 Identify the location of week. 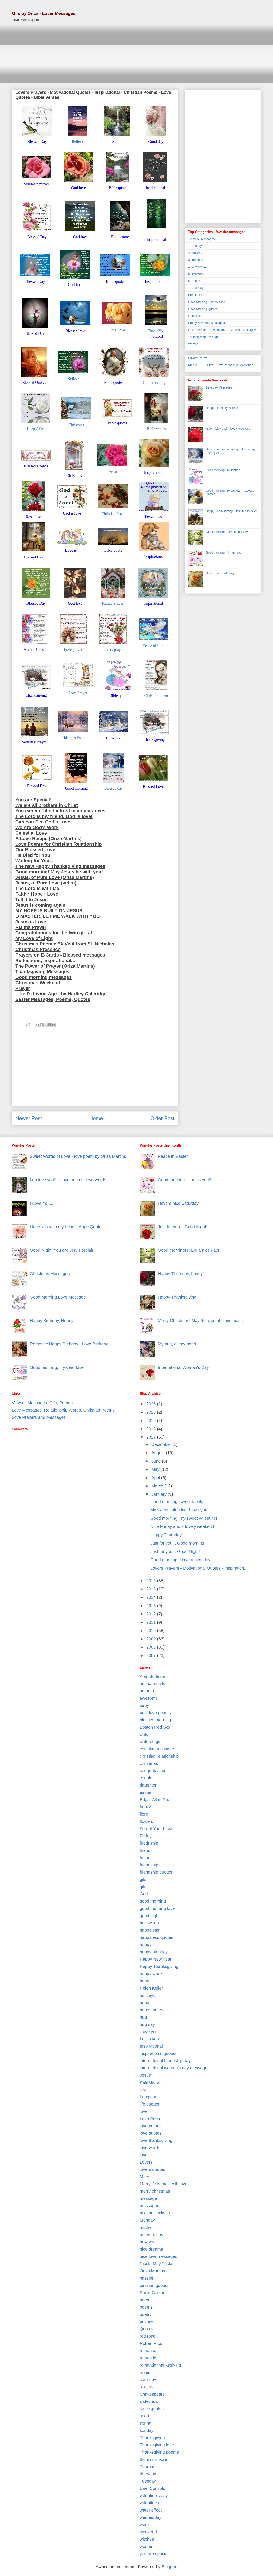
(145, 2524).